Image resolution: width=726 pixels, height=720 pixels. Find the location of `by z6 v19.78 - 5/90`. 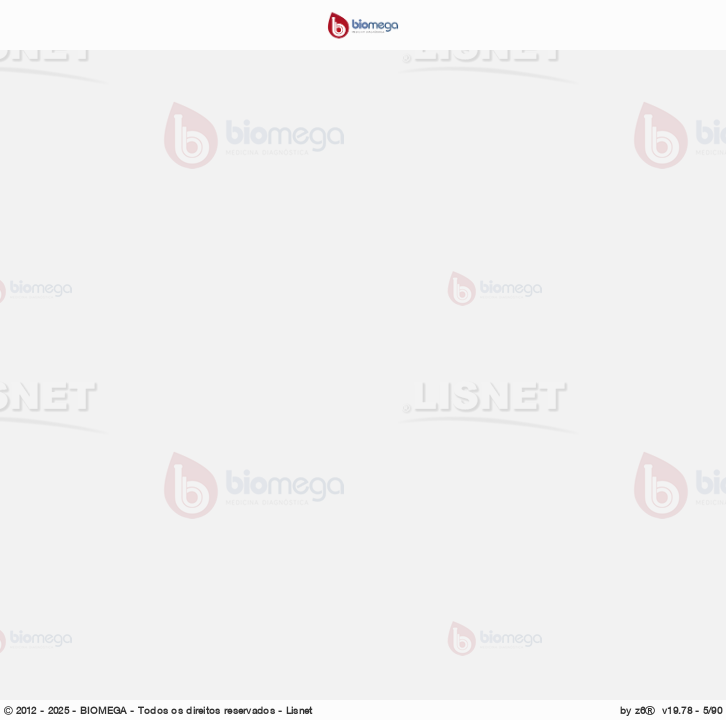

by z6 v19.78 - 5/90 is located at coordinates (671, 710).